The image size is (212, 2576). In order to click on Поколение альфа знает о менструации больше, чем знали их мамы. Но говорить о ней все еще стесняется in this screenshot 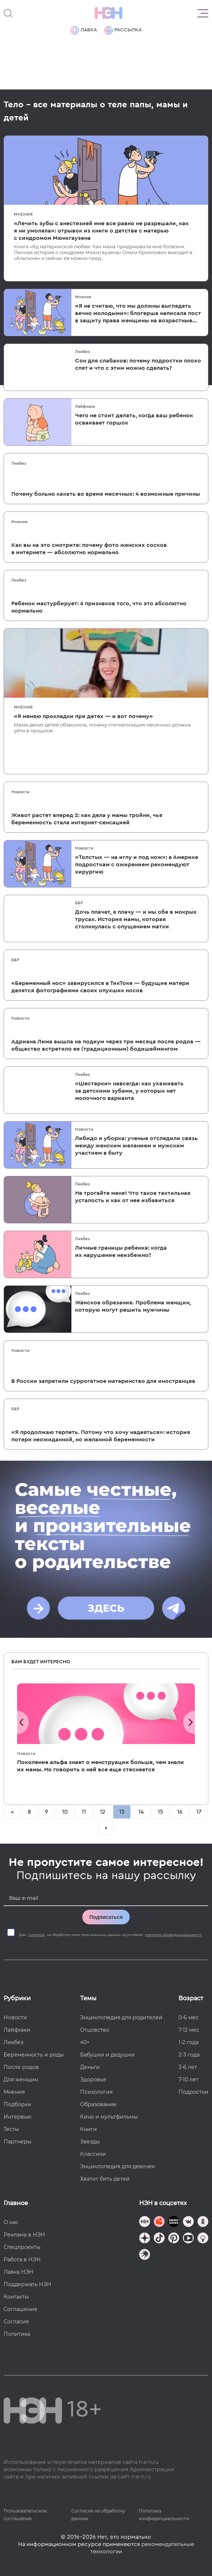, I will do `click(100, 1765)`.